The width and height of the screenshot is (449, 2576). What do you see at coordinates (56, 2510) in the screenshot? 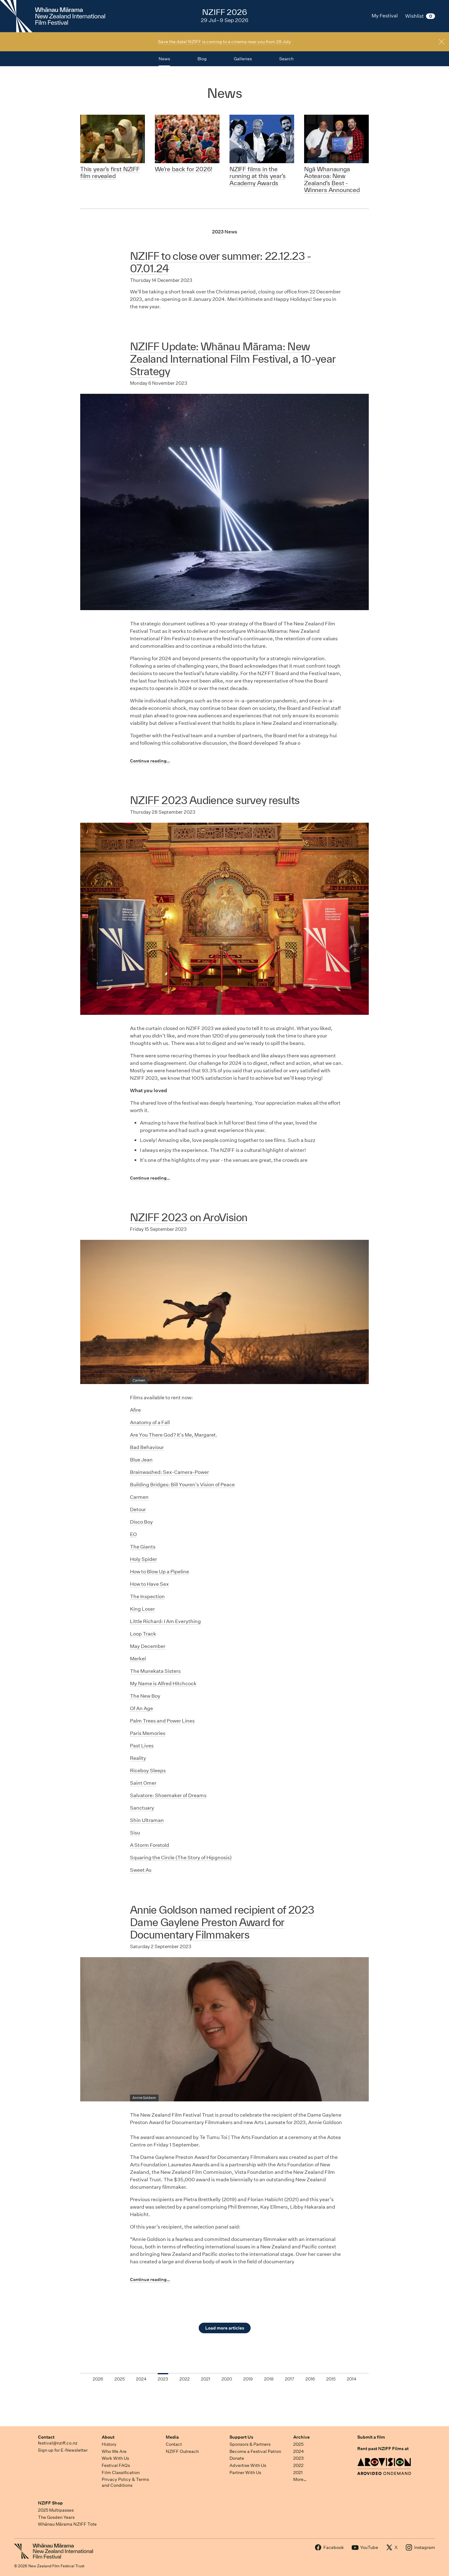
I see `2025 Multipasses` at bounding box center [56, 2510].